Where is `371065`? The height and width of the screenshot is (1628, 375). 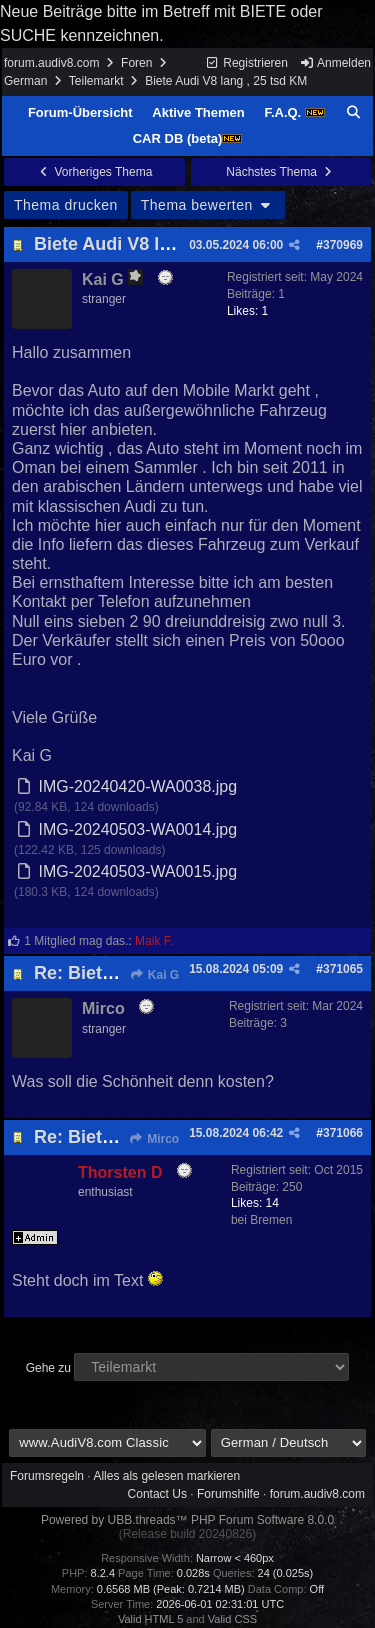
371065 is located at coordinates (343, 969).